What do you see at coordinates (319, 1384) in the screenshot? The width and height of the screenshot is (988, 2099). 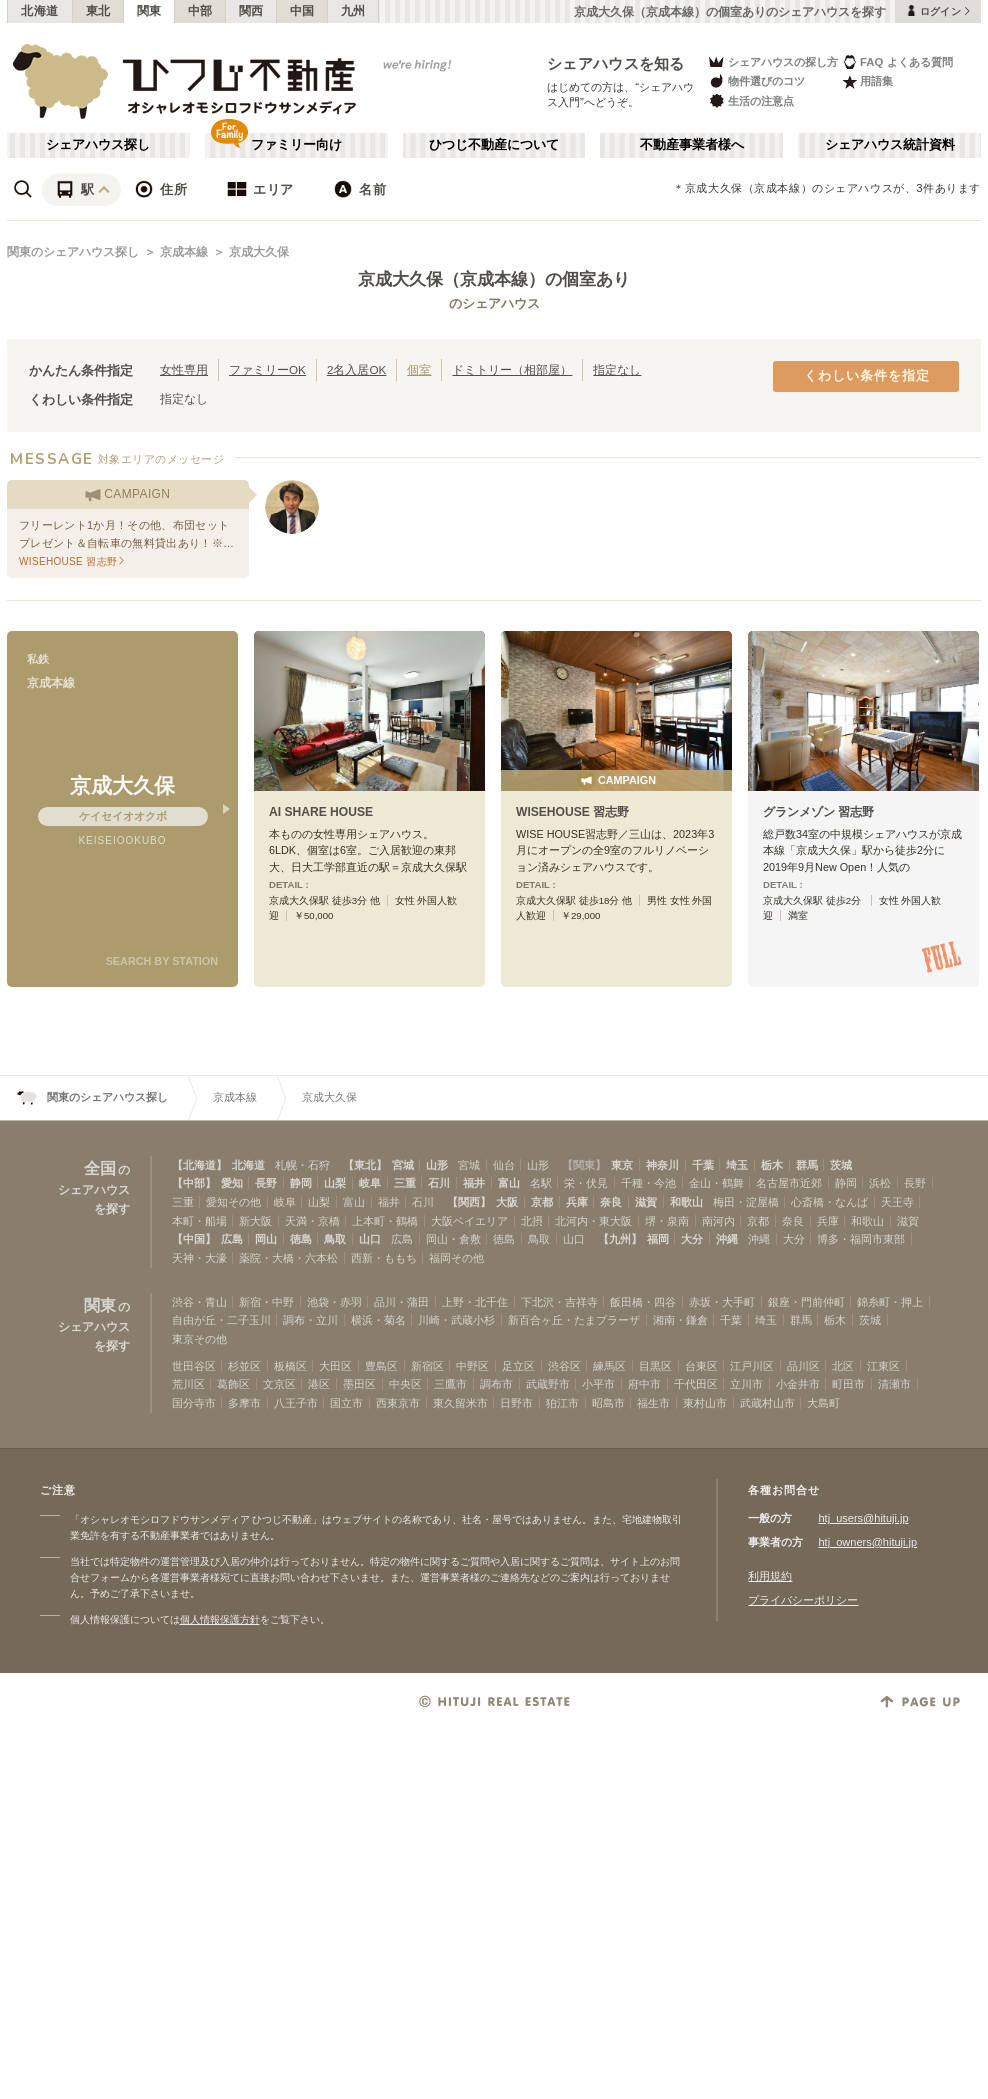 I see `港区` at bounding box center [319, 1384].